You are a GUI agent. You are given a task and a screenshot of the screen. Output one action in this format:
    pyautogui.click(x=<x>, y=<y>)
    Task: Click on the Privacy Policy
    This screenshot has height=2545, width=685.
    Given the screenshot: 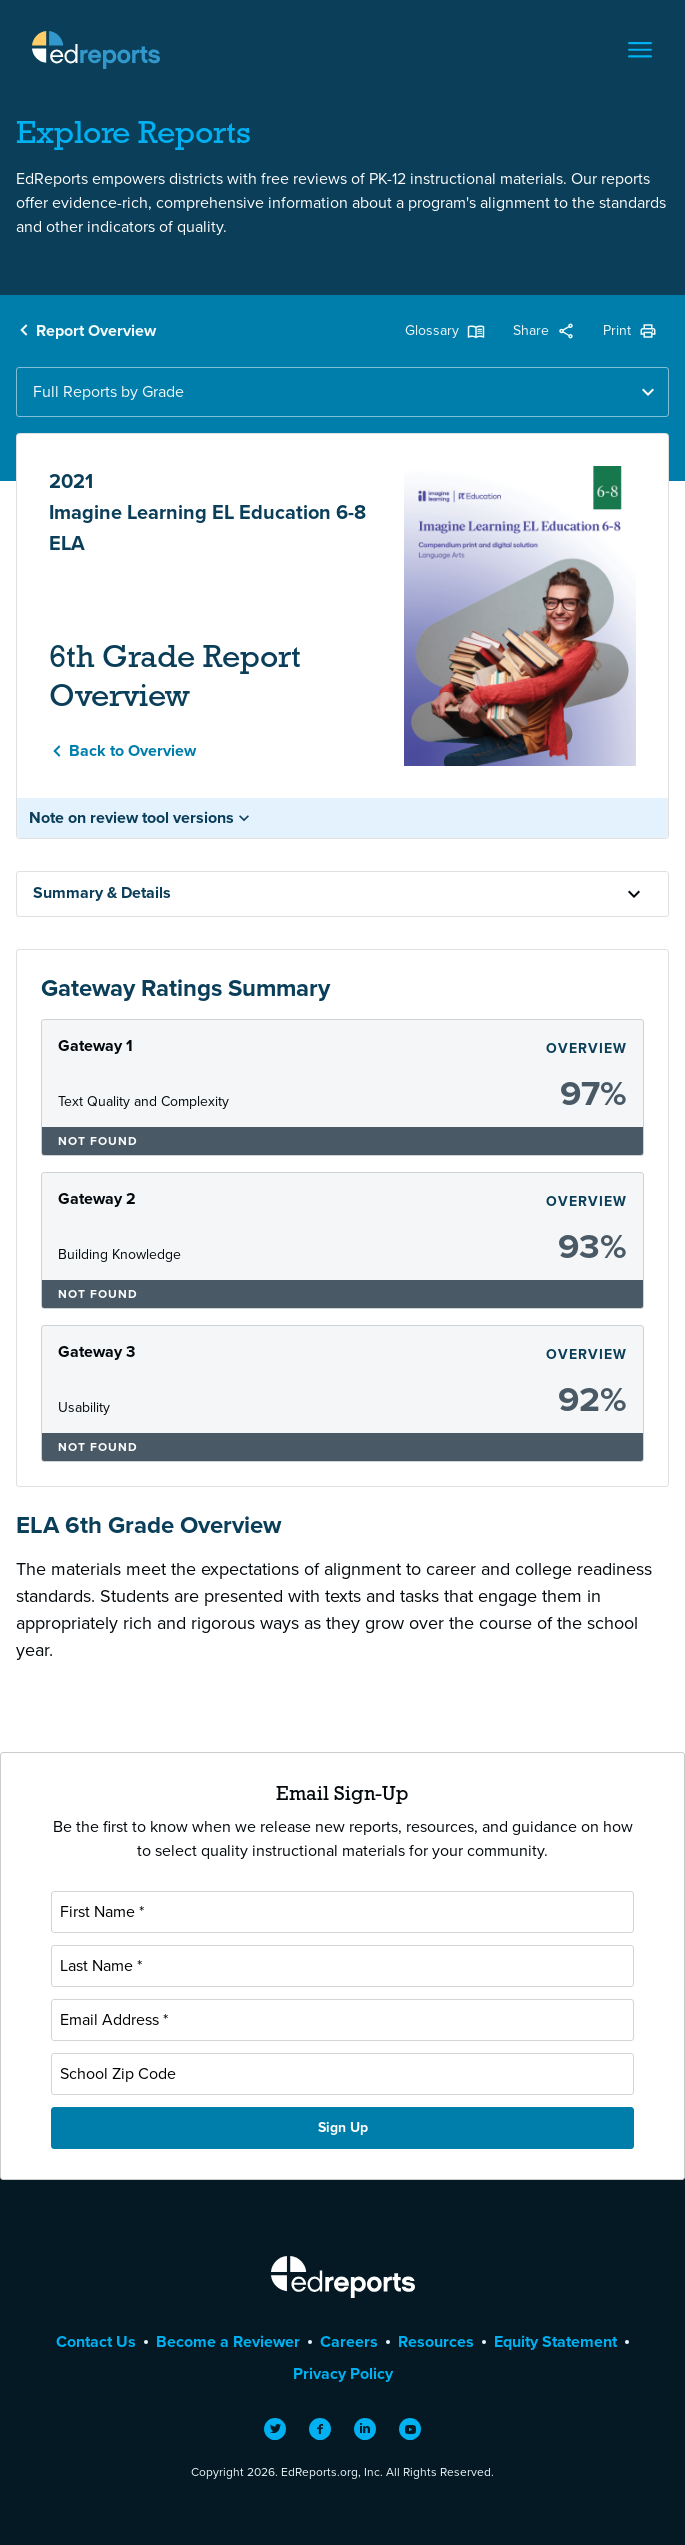 What is the action you would take?
    pyautogui.click(x=343, y=2373)
    